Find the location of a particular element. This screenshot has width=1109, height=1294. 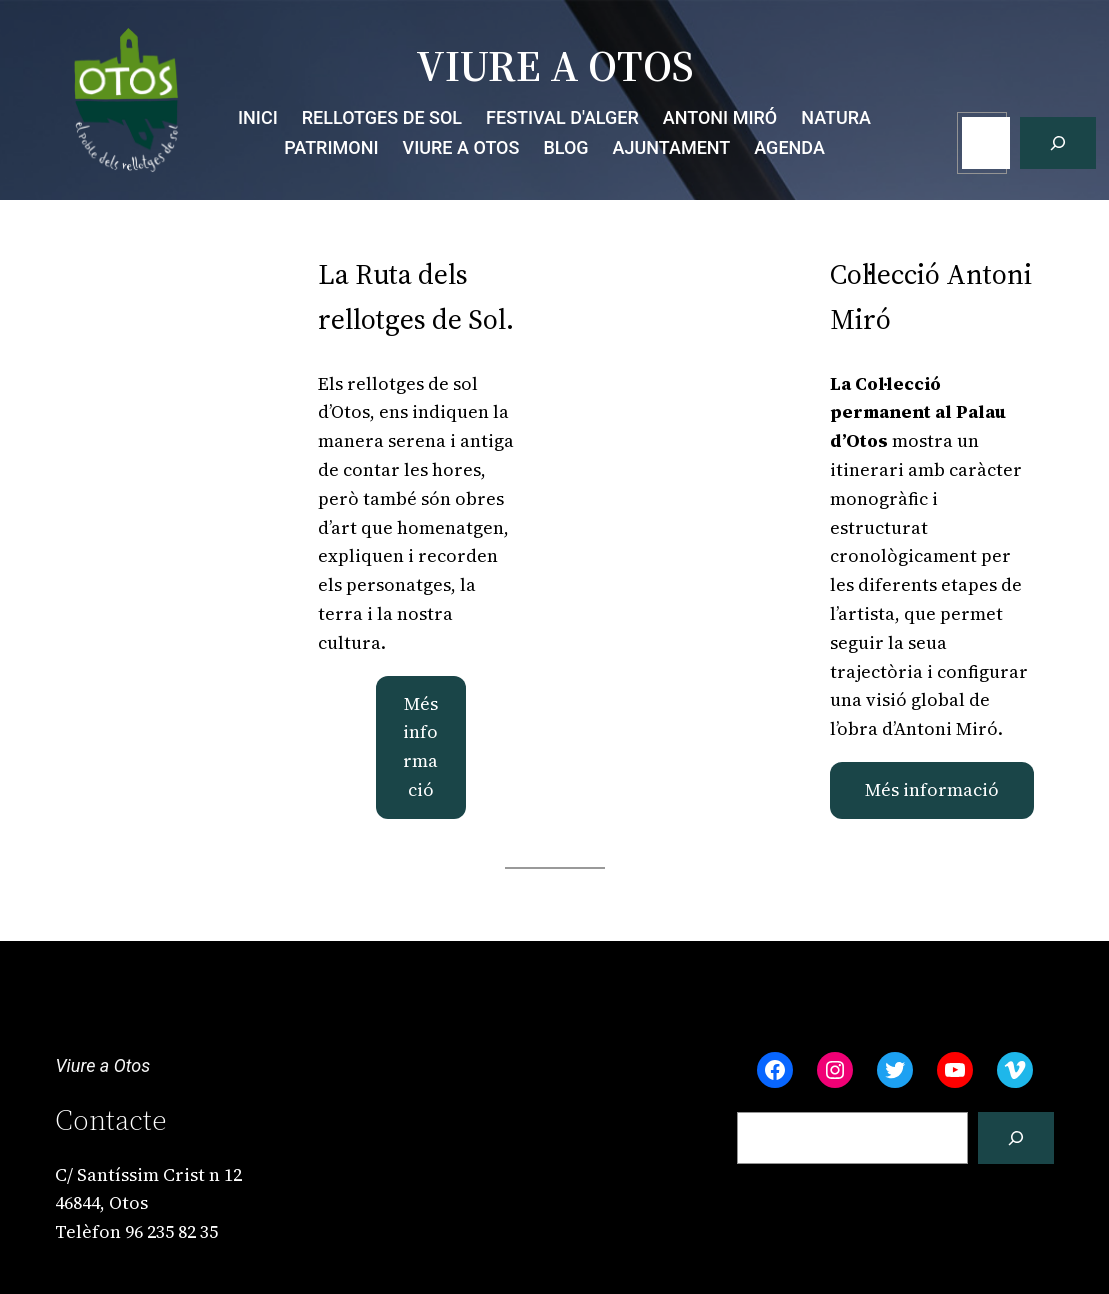

[Cerca] is located at coordinates (1058, 143).